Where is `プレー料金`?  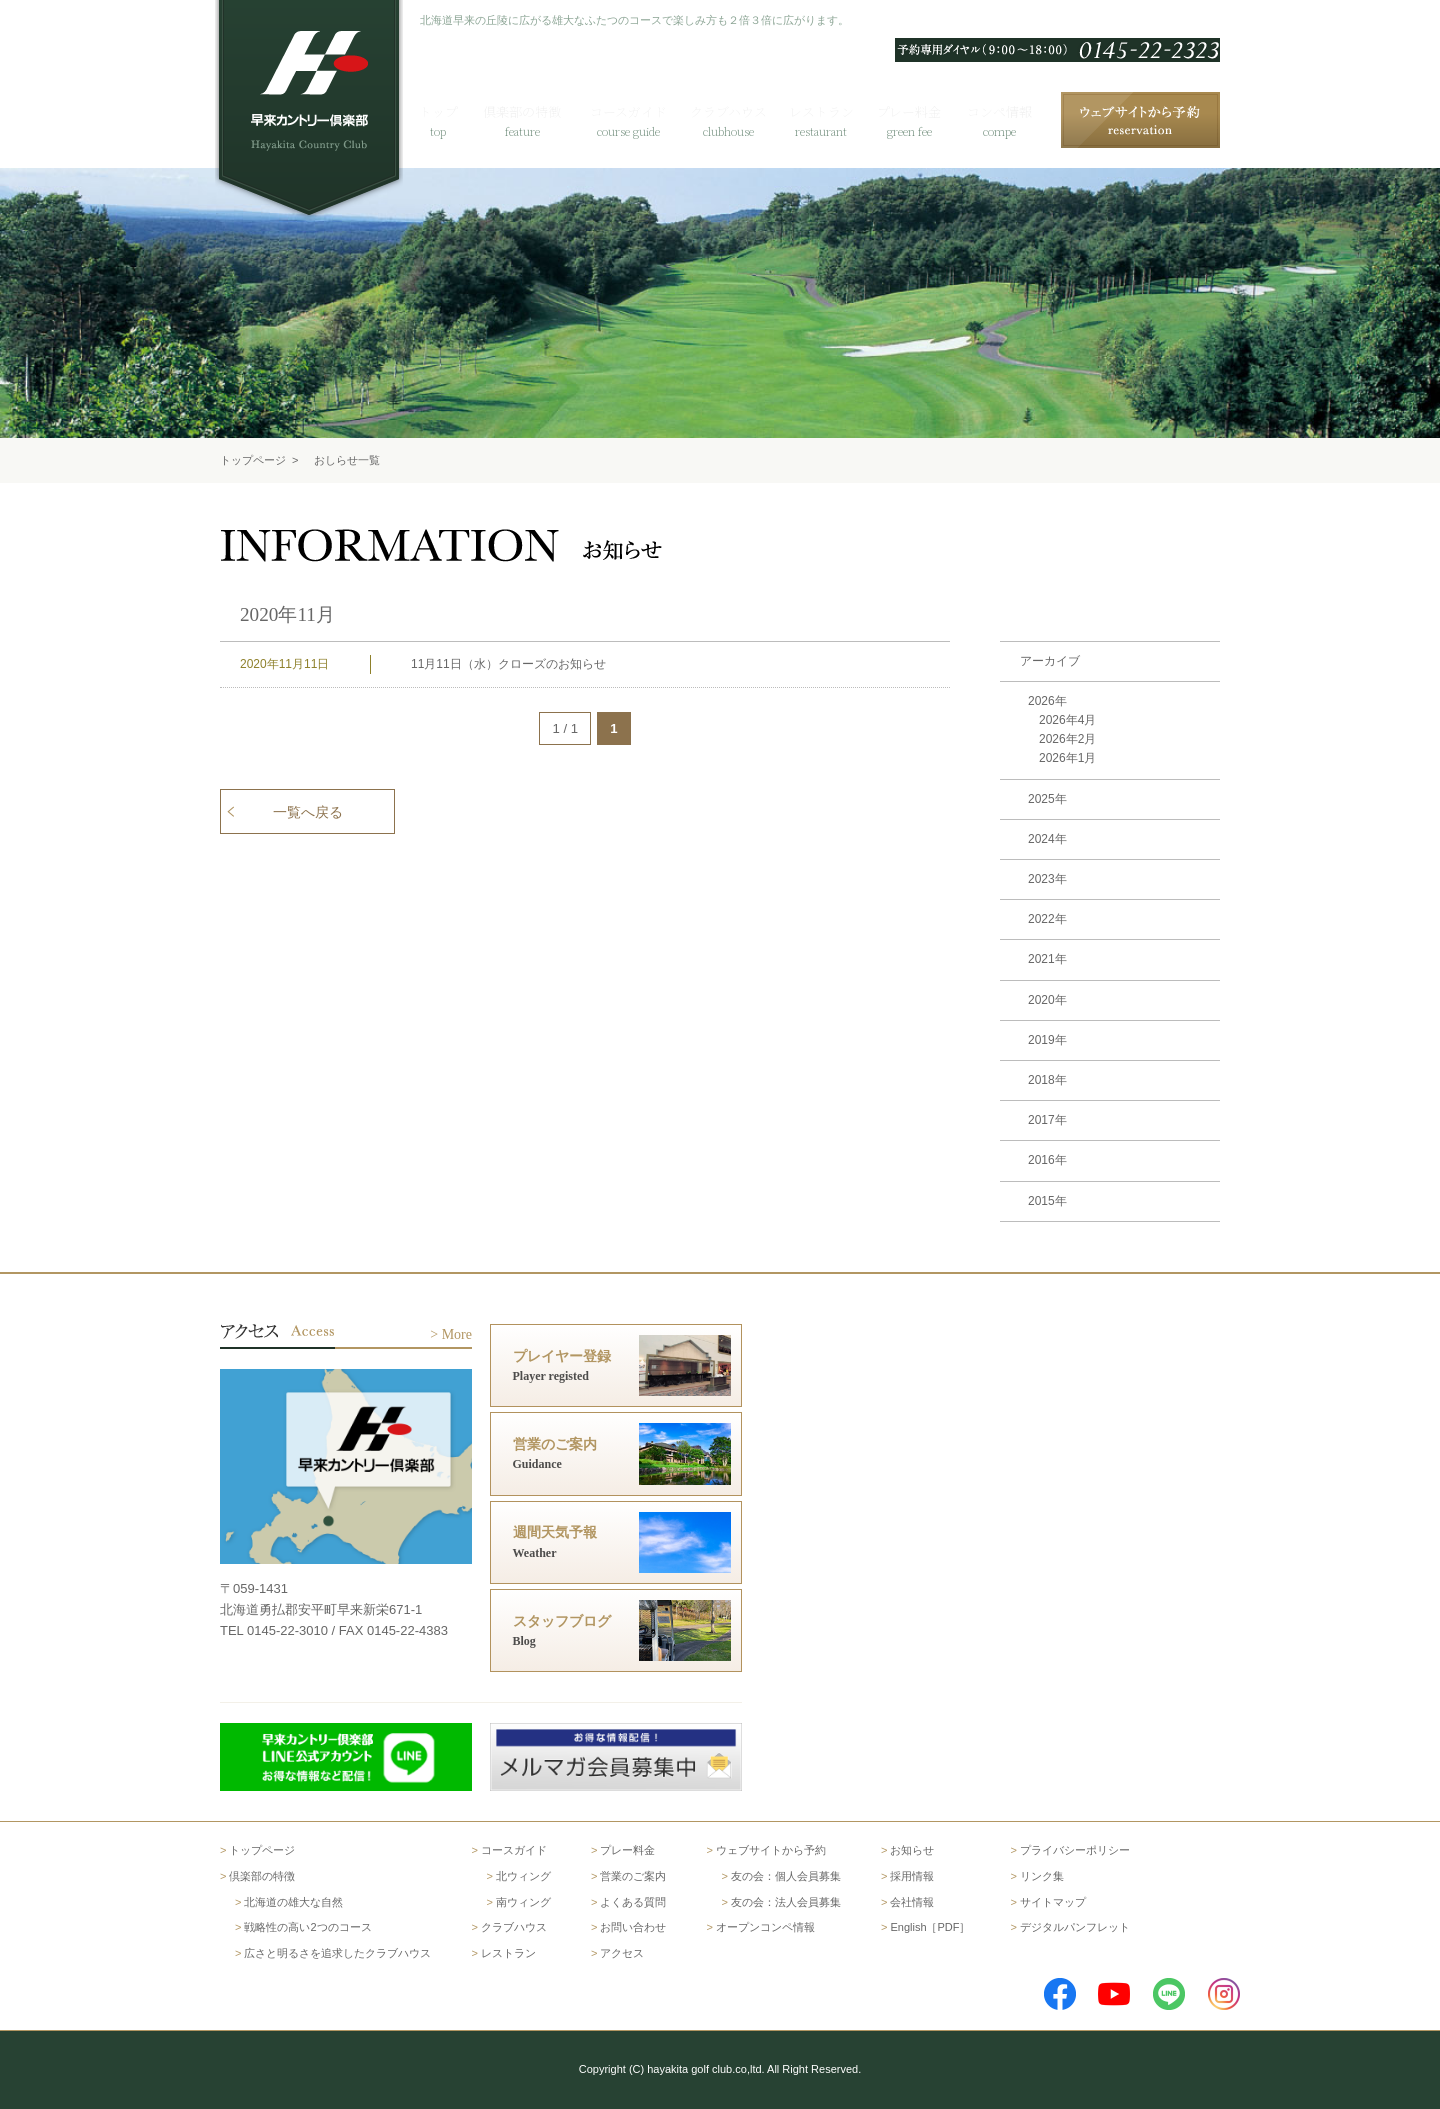 プレー料金 is located at coordinates (627, 1850).